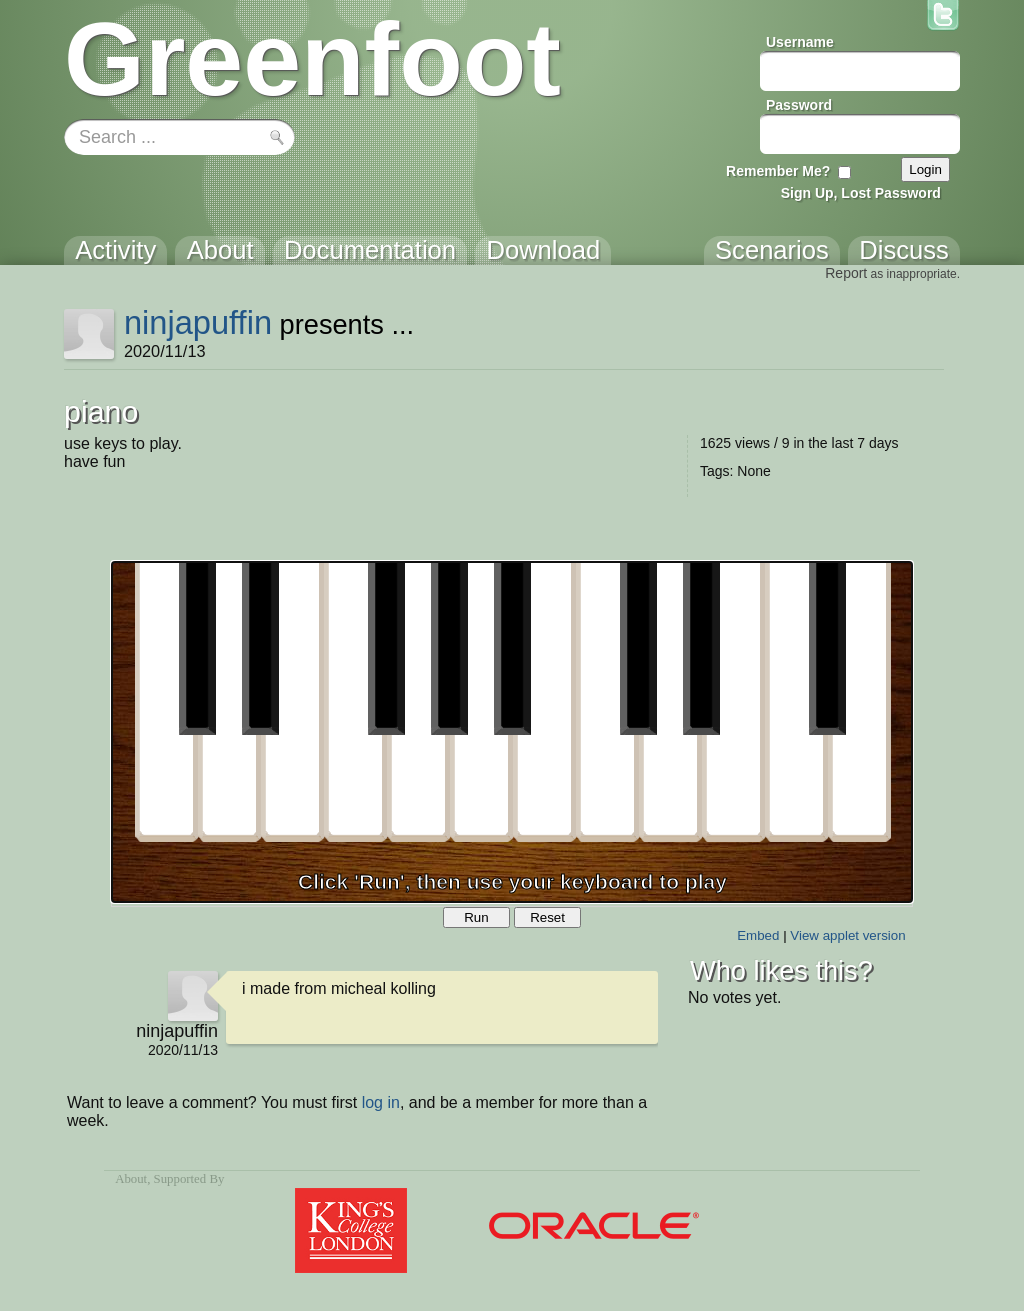 This screenshot has width=1024, height=1311. I want to click on Run, so click(476, 917).